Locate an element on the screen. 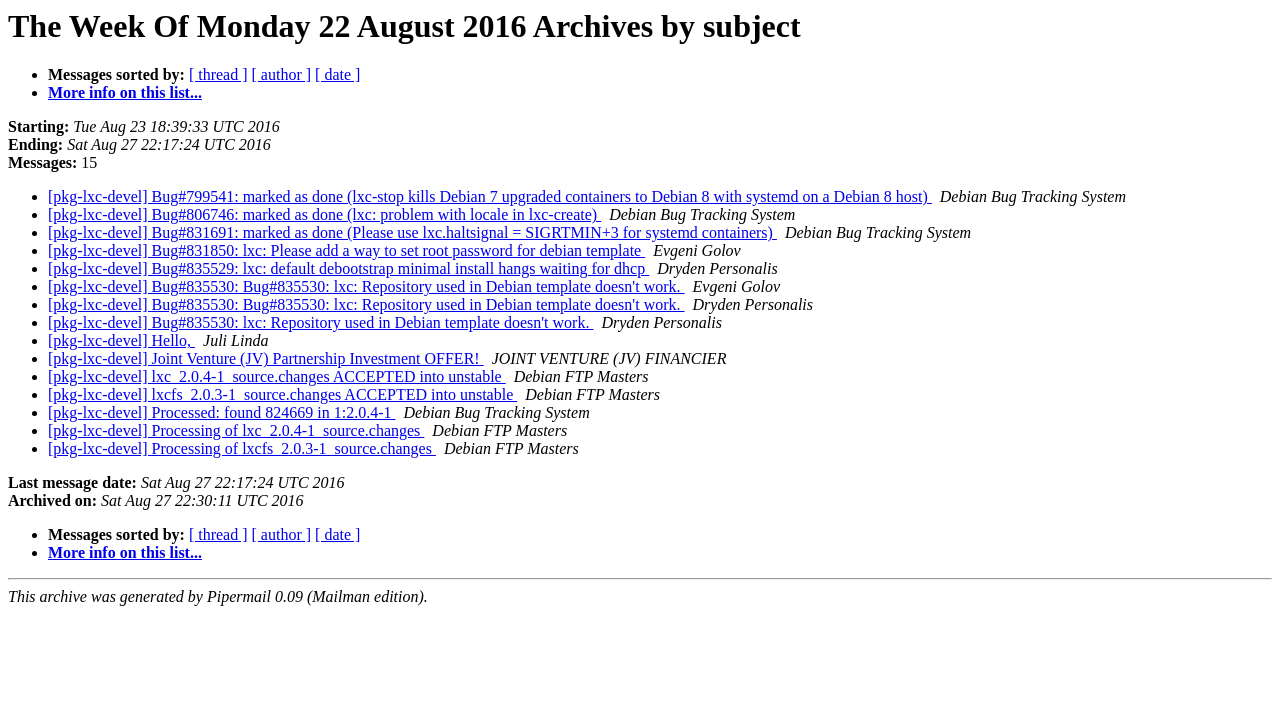 The image size is (1280, 720). [pkg-lxc-devel] Joint Venture (JV) Partnership Investment OFFER! is located at coordinates (266, 358).